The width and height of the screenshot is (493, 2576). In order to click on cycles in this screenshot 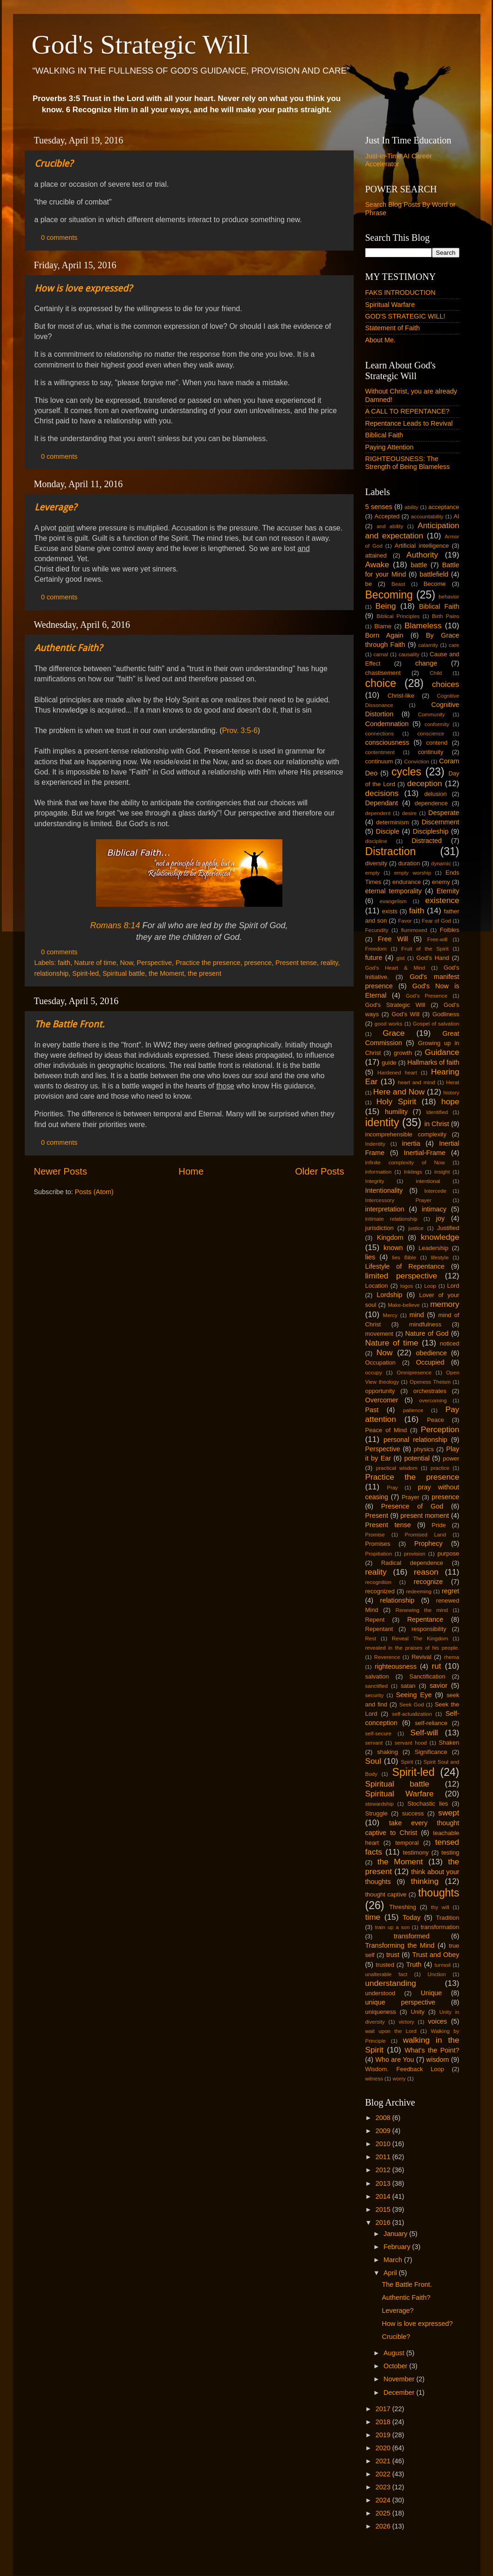, I will do `click(406, 772)`.